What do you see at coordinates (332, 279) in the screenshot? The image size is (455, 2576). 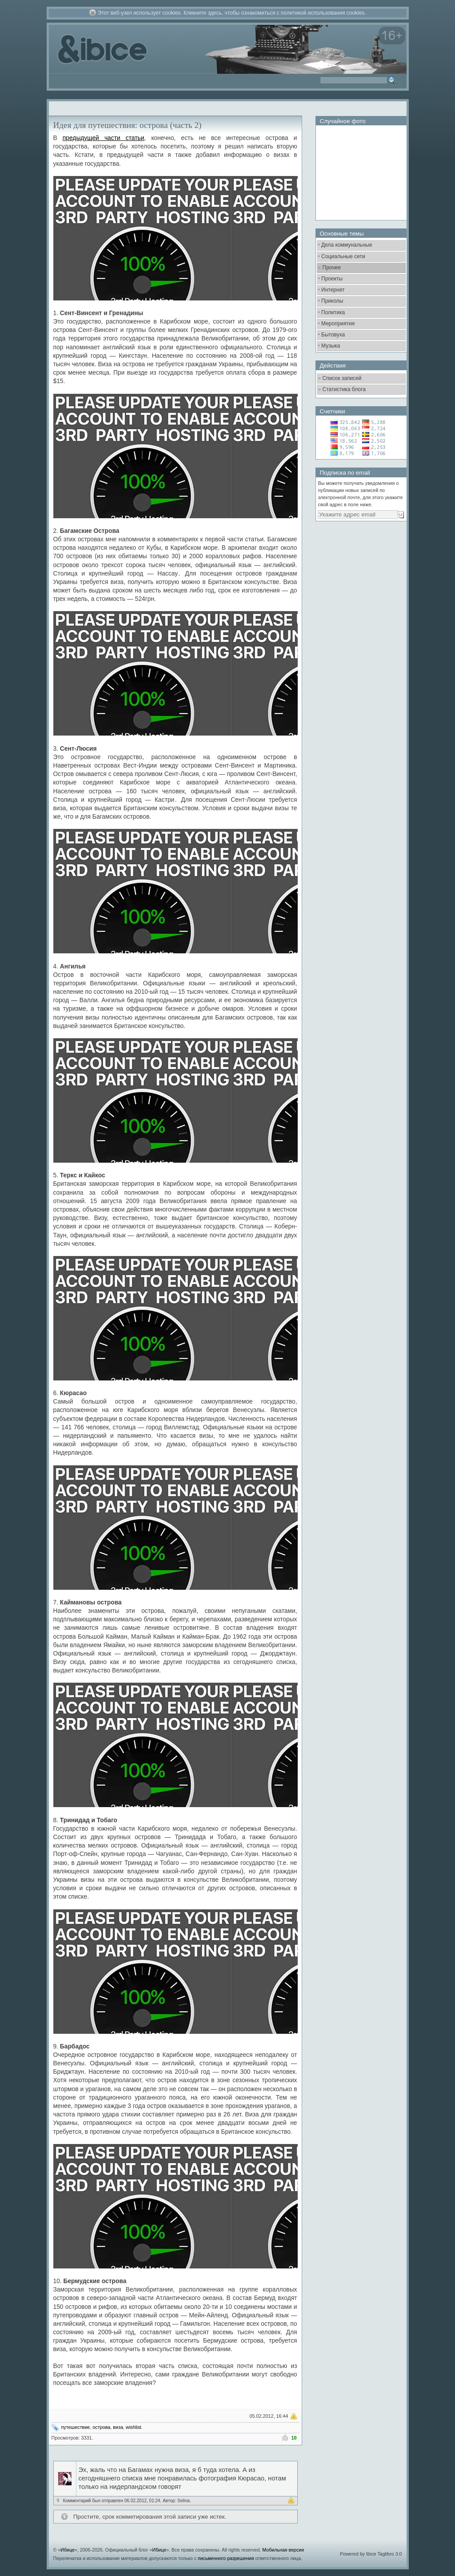 I see `Проекты` at bounding box center [332, 279].